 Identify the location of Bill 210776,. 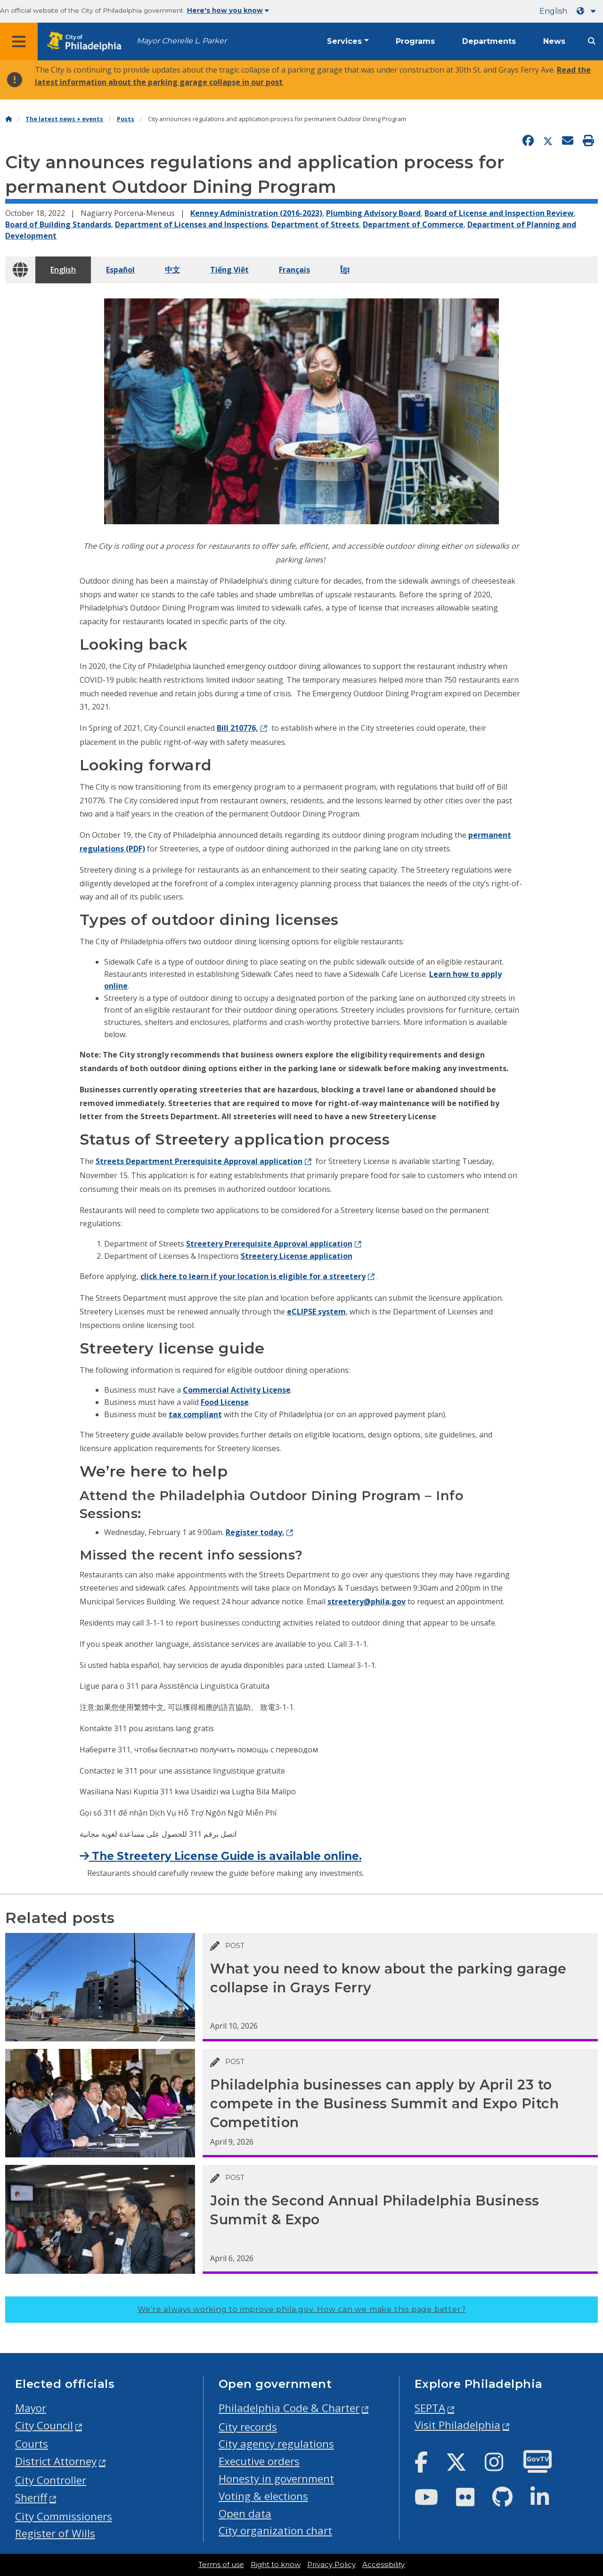
(237, 728).